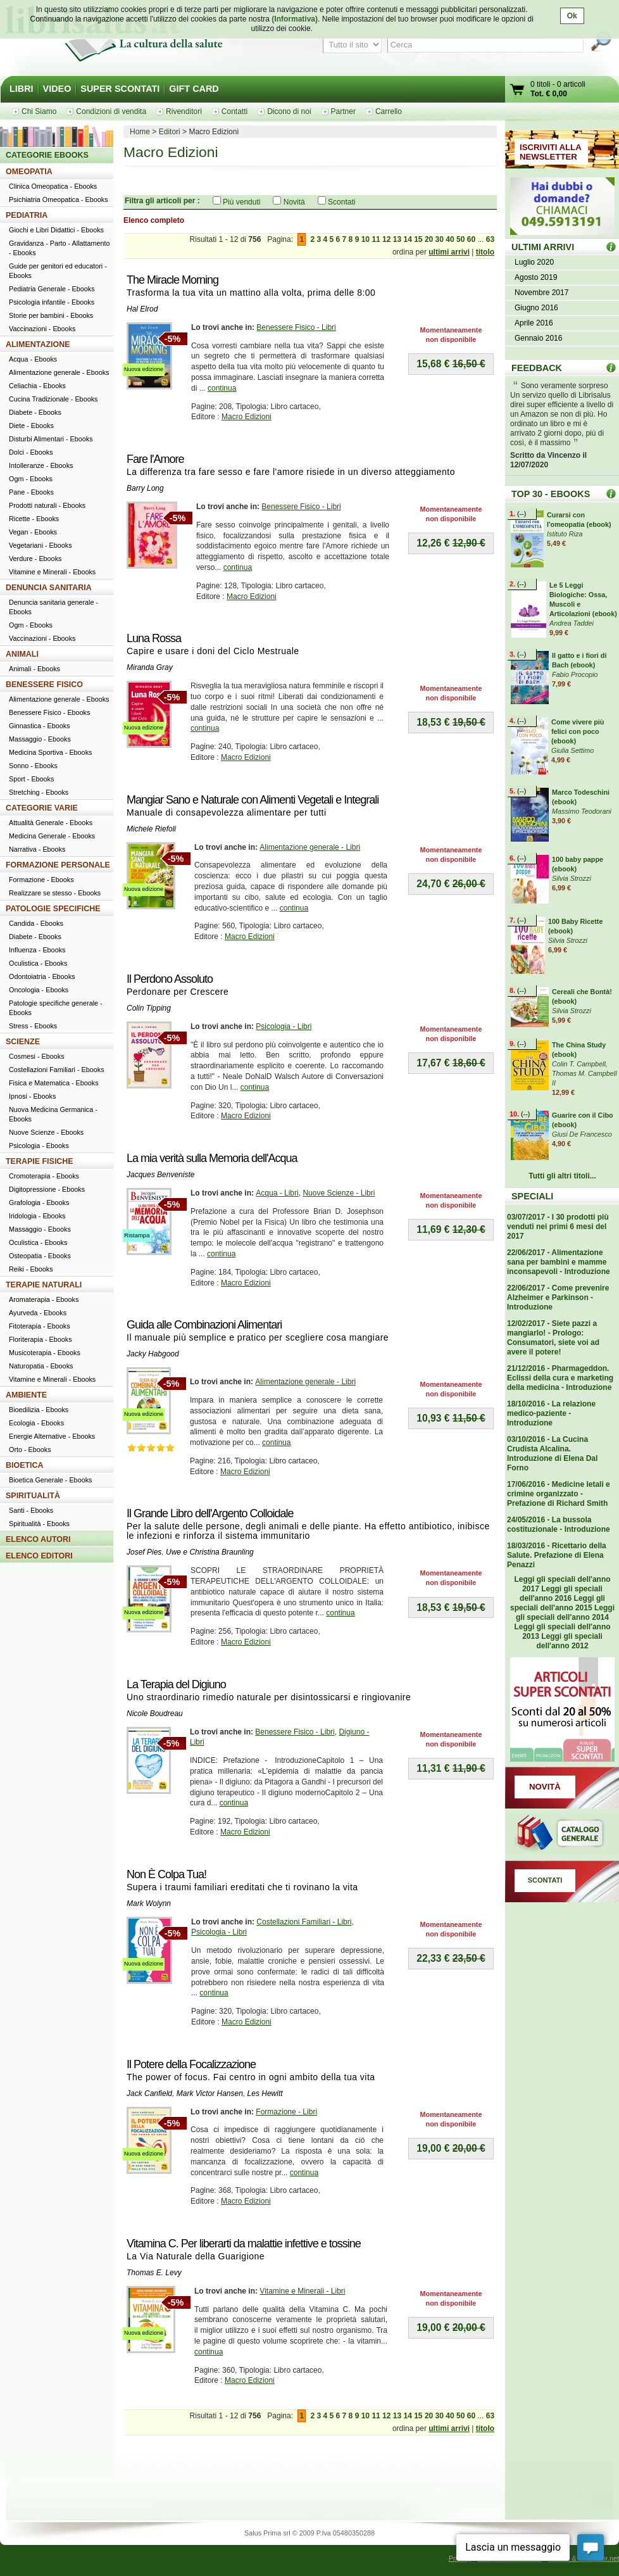  Describe the element at coordinates (558, 1297) in the screenshot. I see `22/06/2017 - Come prevenire Alzheimer e Parkinson - Introduzione` at that location.